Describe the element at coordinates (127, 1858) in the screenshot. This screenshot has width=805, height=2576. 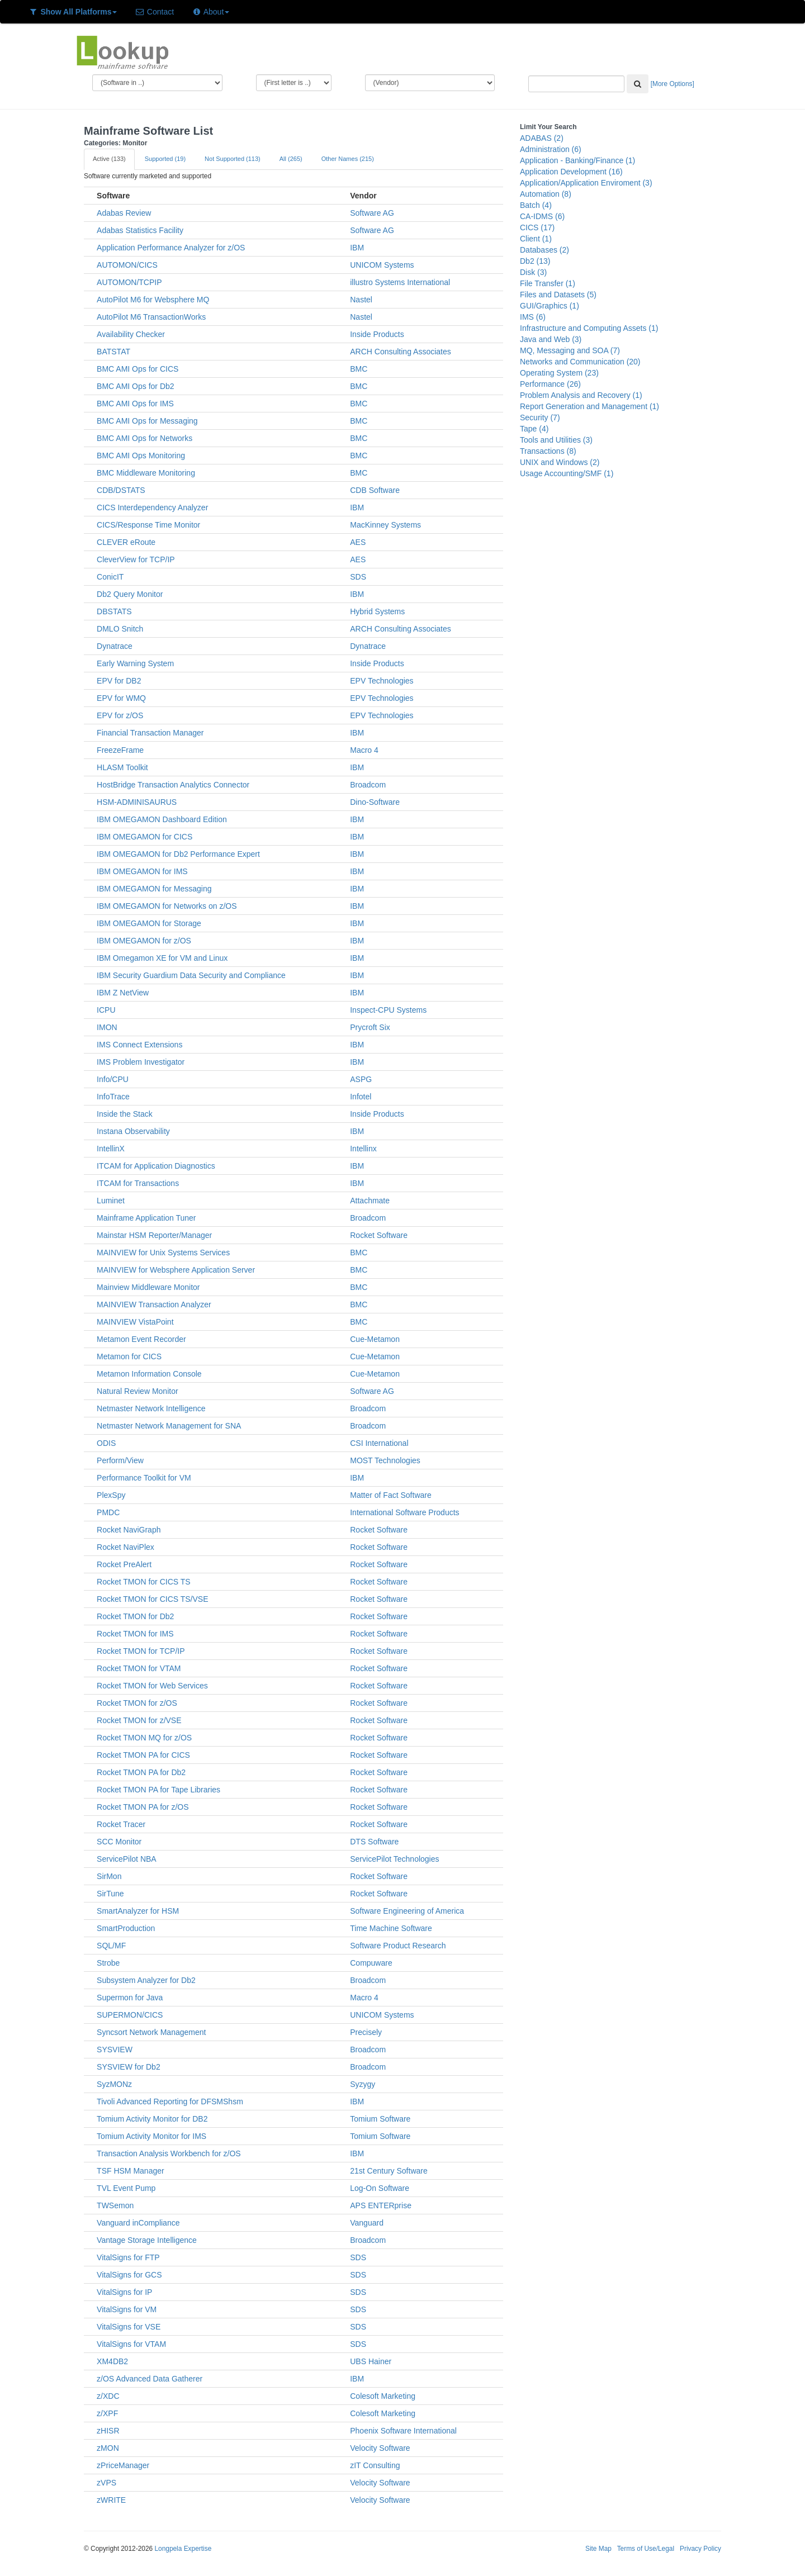
I see `ServicePilot NBA` at that location.